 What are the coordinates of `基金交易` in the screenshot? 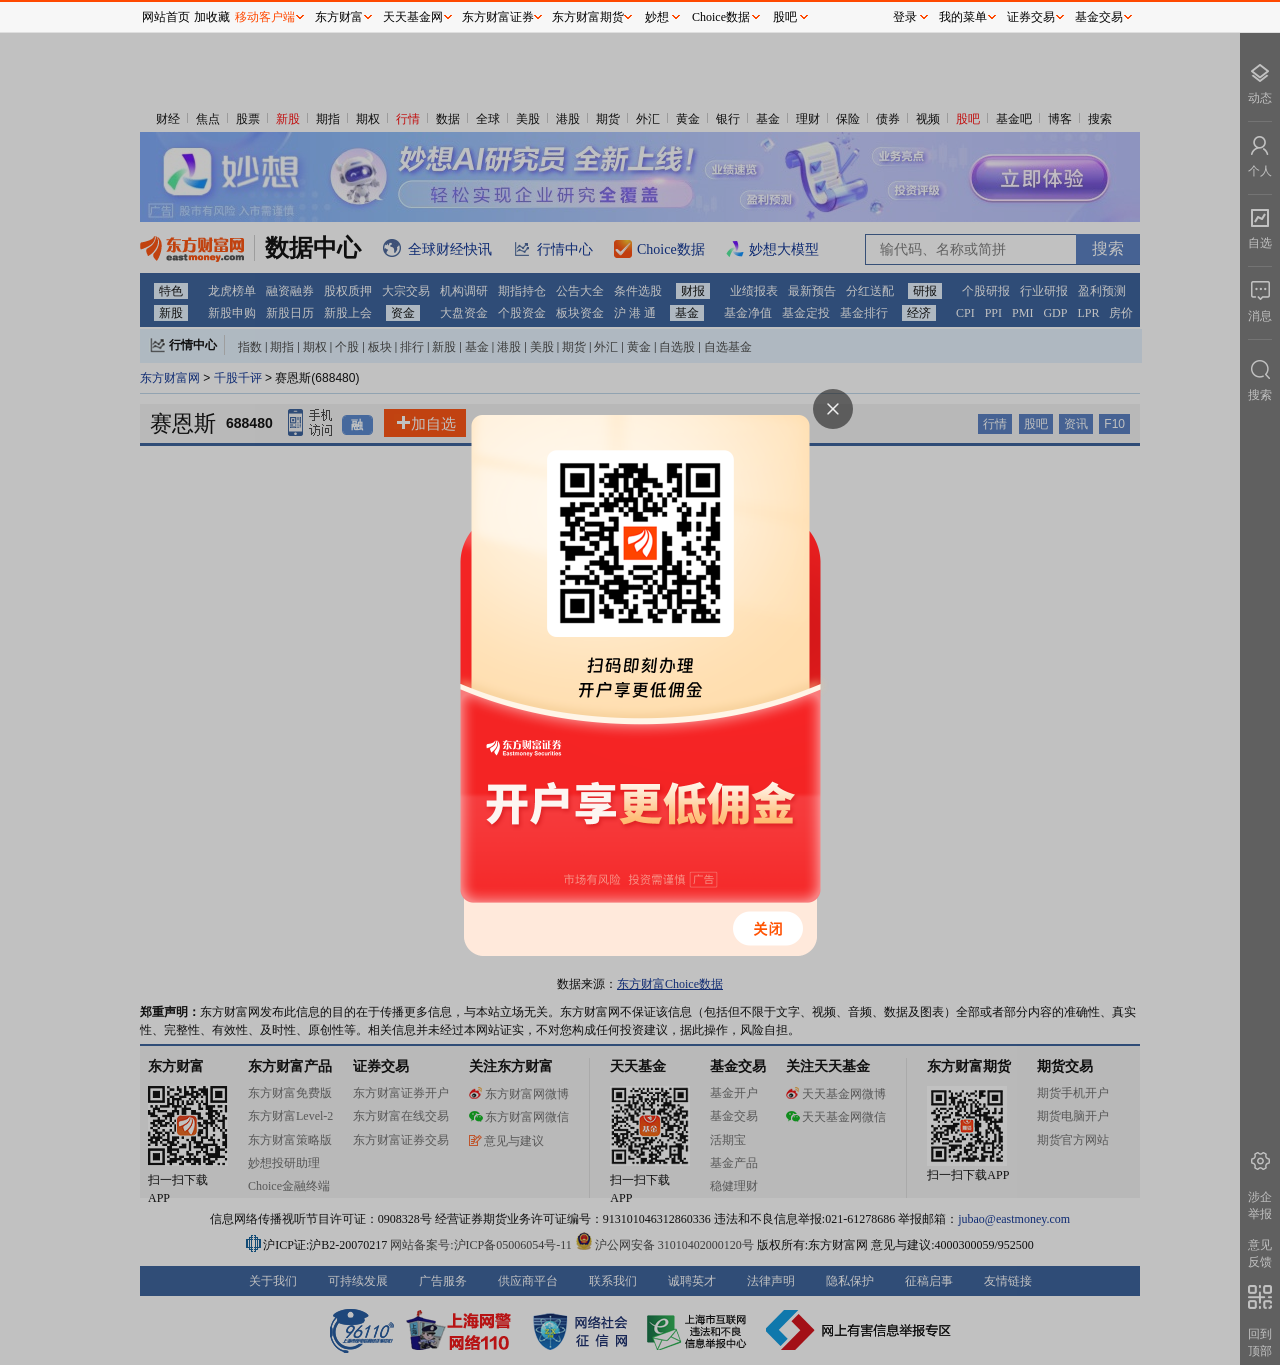 It's located at (1099, 17).